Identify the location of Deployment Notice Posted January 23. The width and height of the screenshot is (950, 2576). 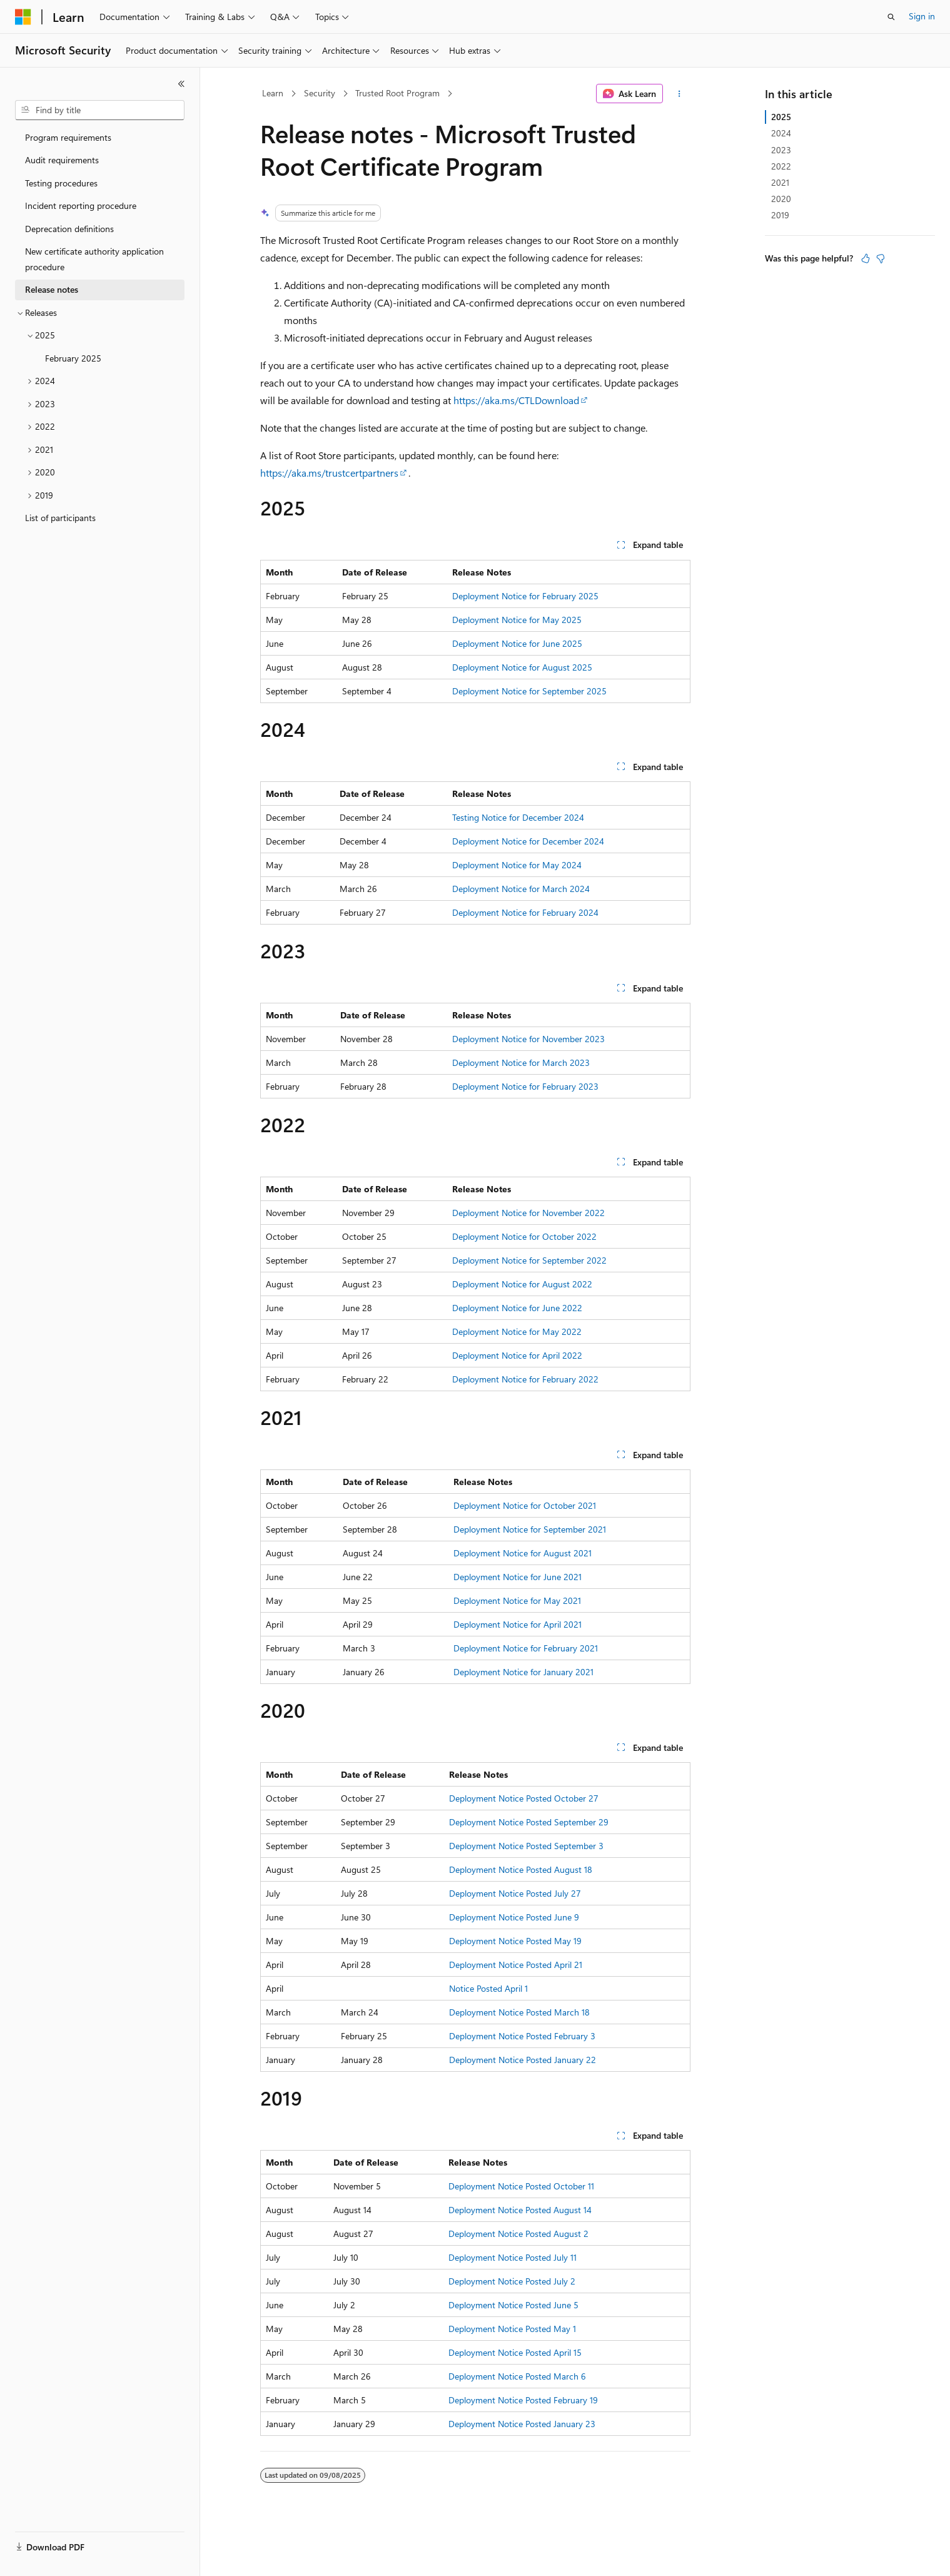
(521, 2424).